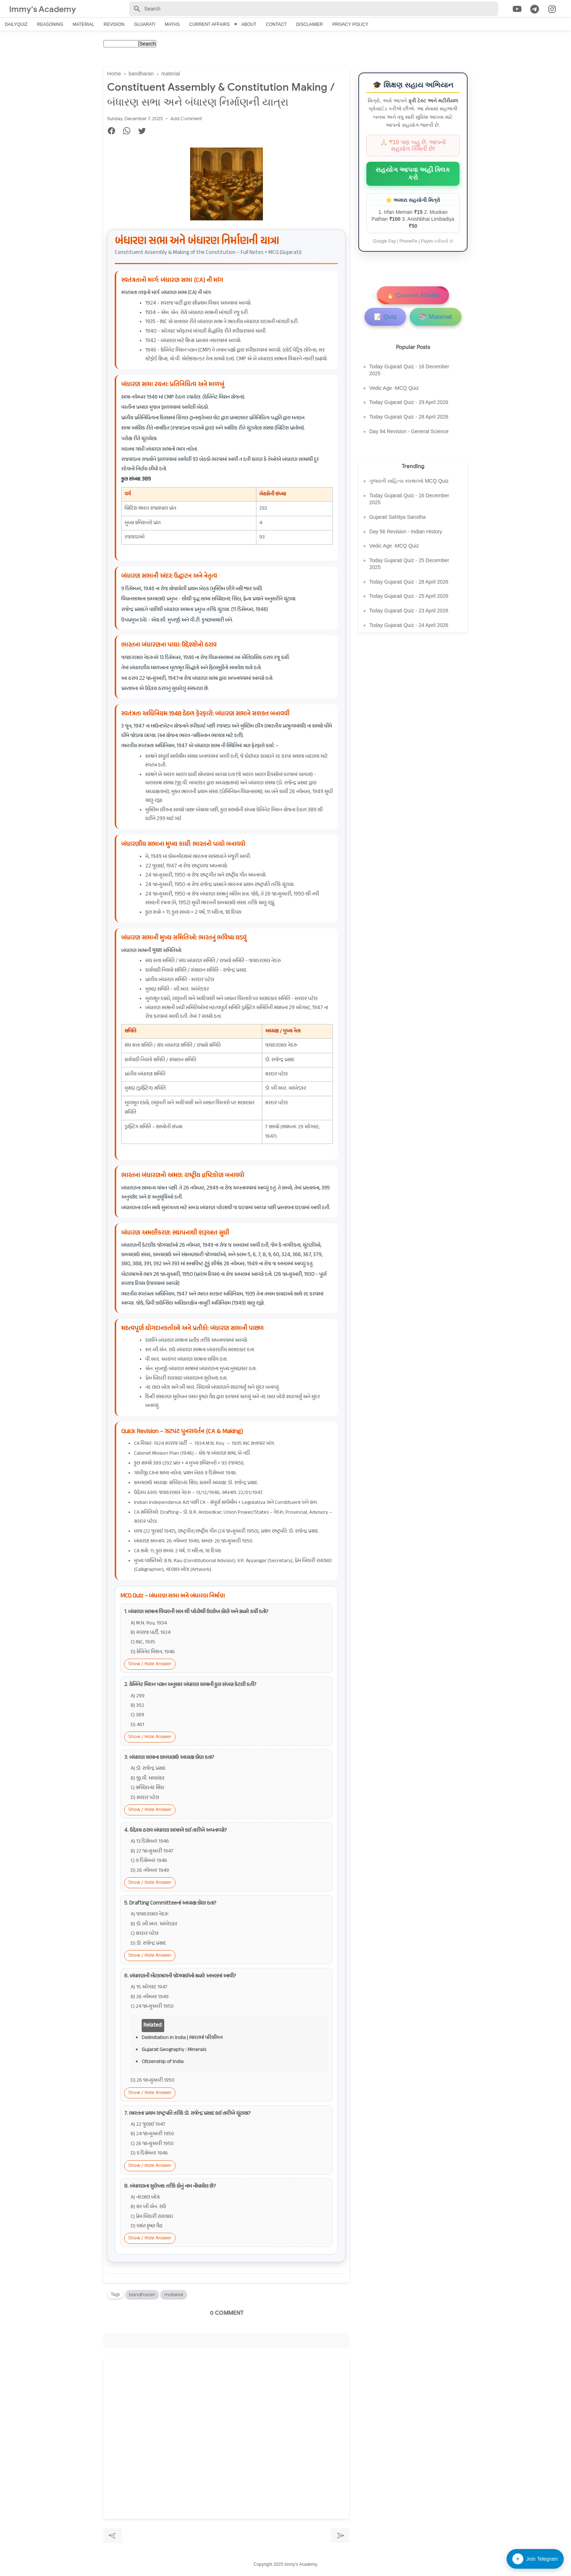 Image resolution: width=571 pixels, height=2576 pixels. Describe the element at coordinates (394, 388) in the screenshot. I see `Vedic Age -MCQ Quiz` at that location.